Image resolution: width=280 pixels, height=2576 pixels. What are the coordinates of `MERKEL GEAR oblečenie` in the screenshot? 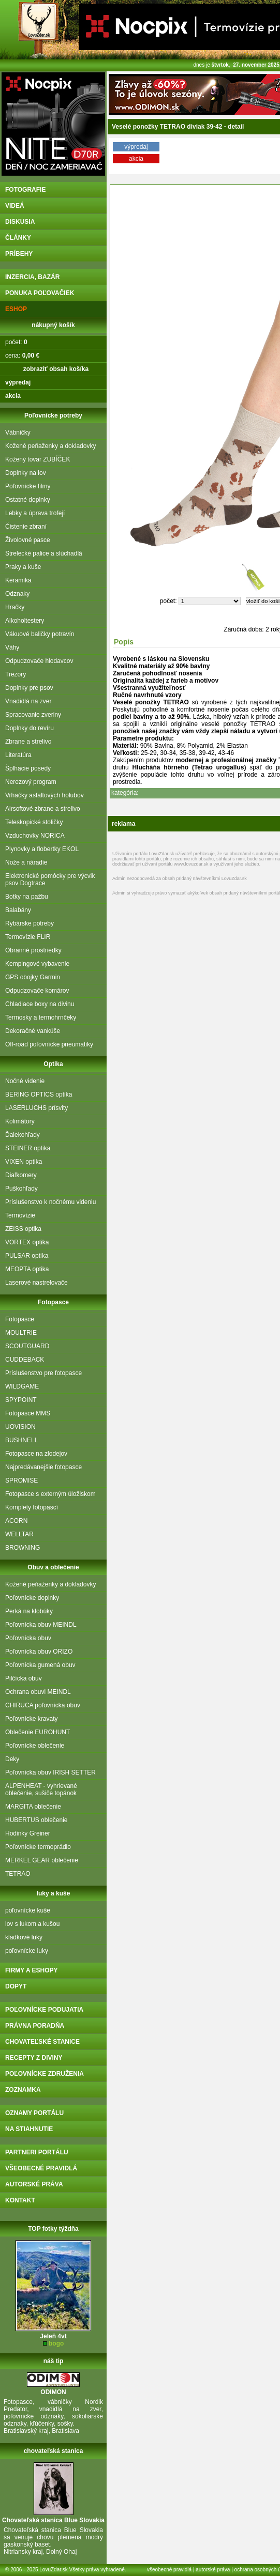 It's located at (41, 1860).